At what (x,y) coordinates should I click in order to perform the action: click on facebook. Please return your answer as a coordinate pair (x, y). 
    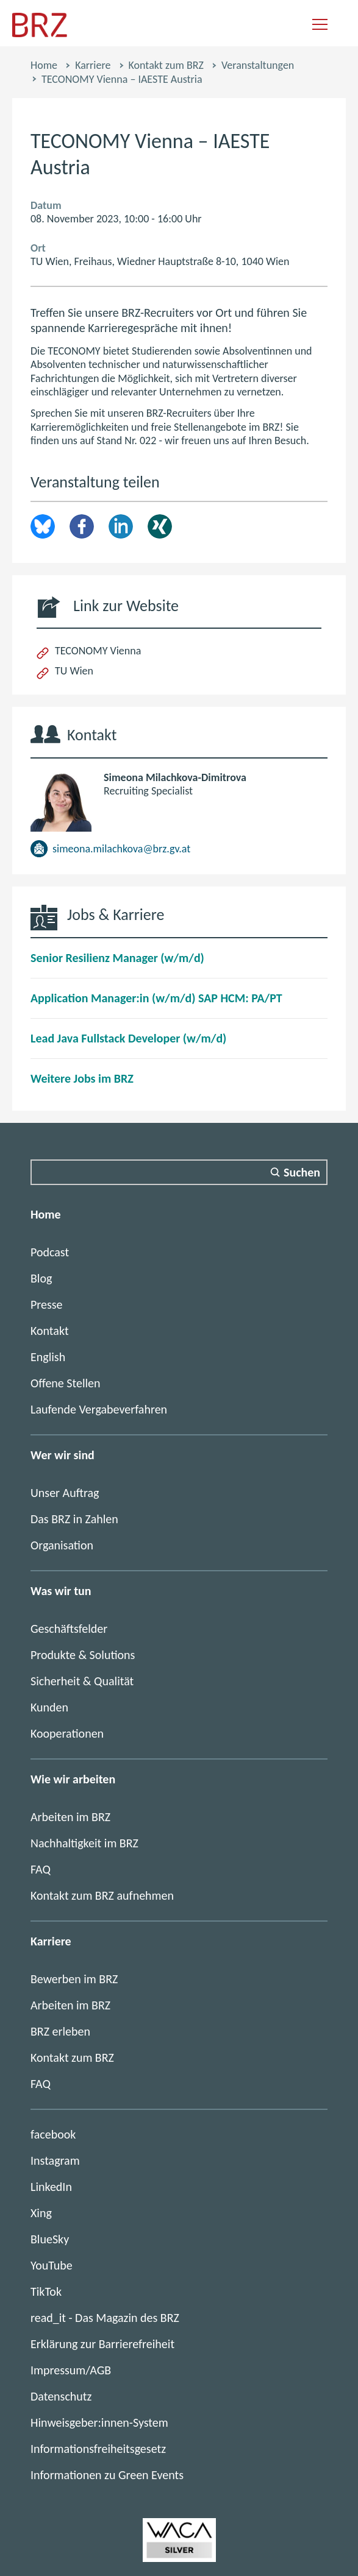
    Looking at the image, I should click on (53, 2134).